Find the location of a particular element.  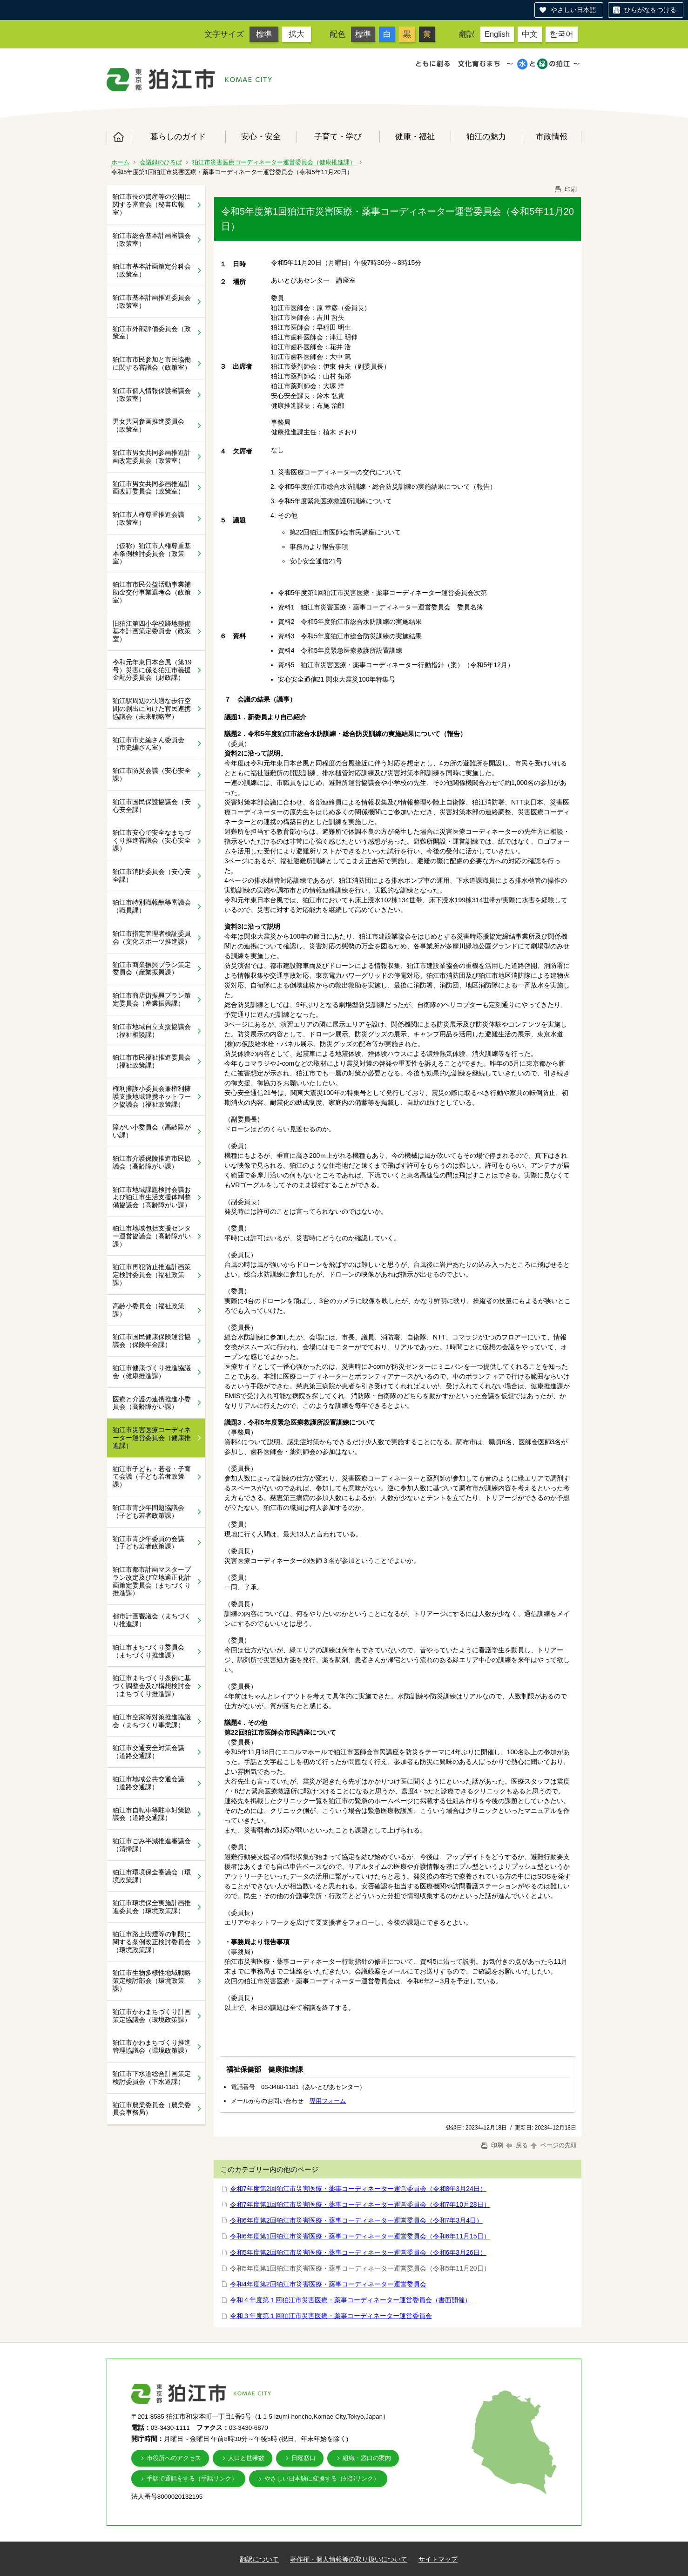

令和6年度第2回狛江市災害医療・薬事コーディネーター運営委員会（令和7年3月4日） is located at coordinates (356, 2220).